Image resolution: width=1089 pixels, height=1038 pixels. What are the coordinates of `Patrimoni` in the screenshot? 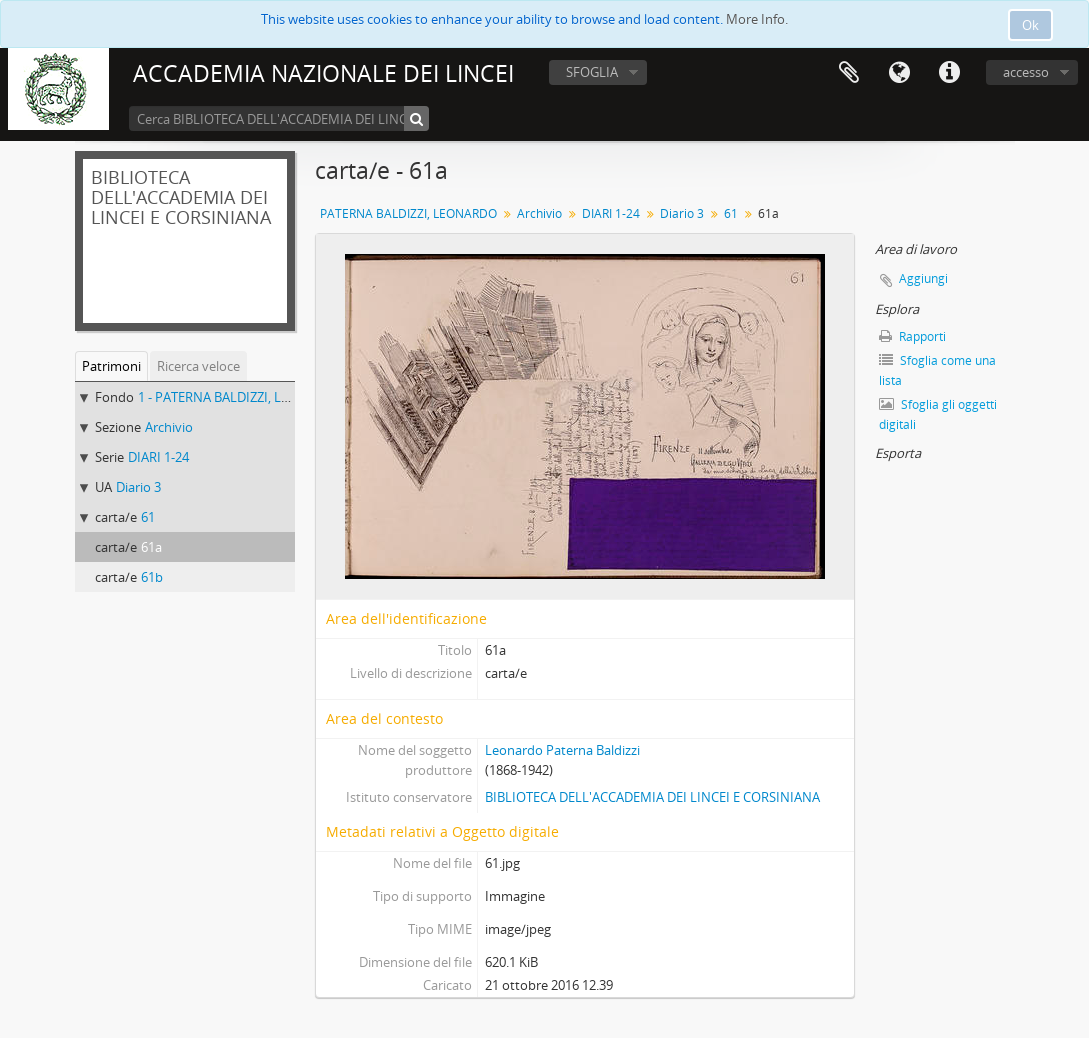 It's located at (111, 366).